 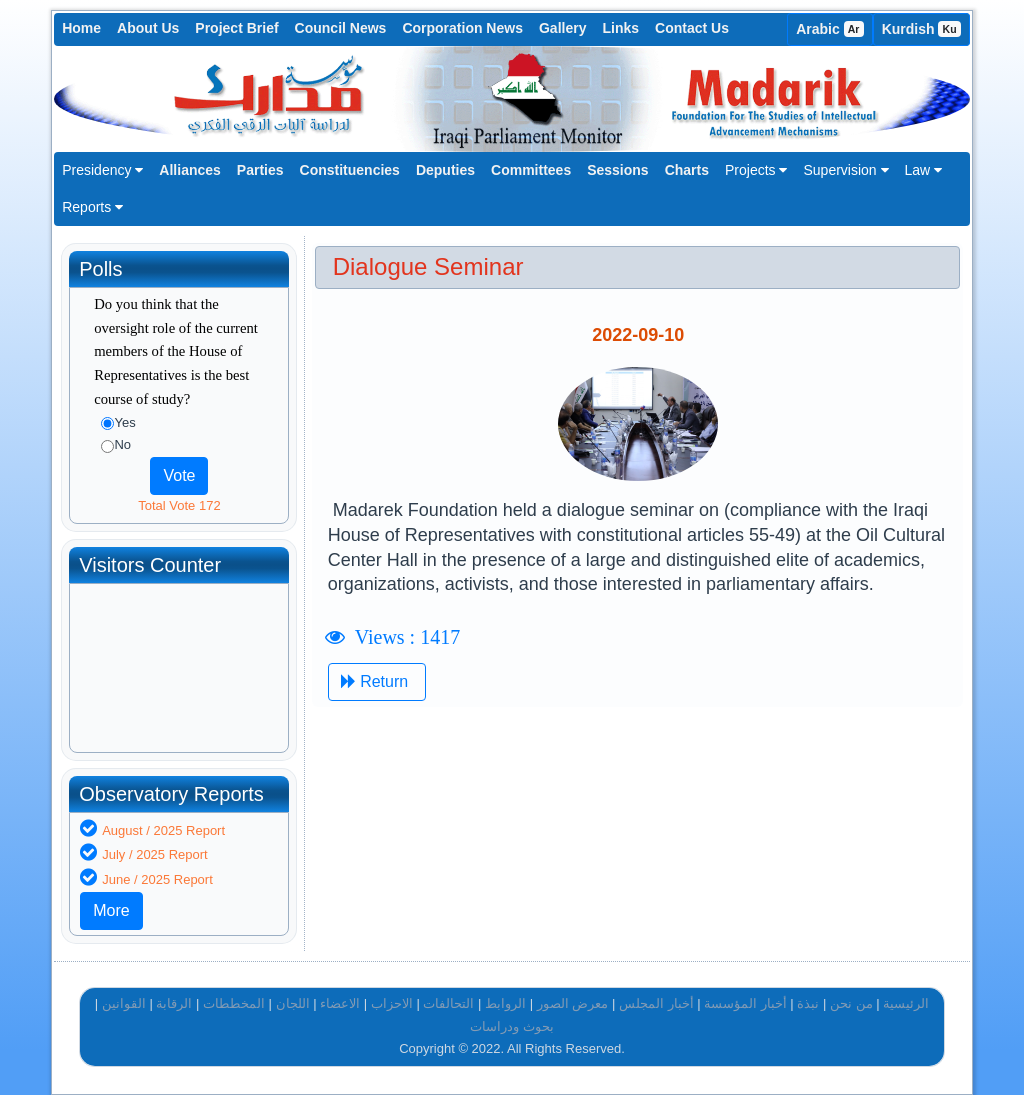 What do you see at coordinates (179, 505) in the screenshot?
I see `Total Vote 172` at bounding box center [179, 505].